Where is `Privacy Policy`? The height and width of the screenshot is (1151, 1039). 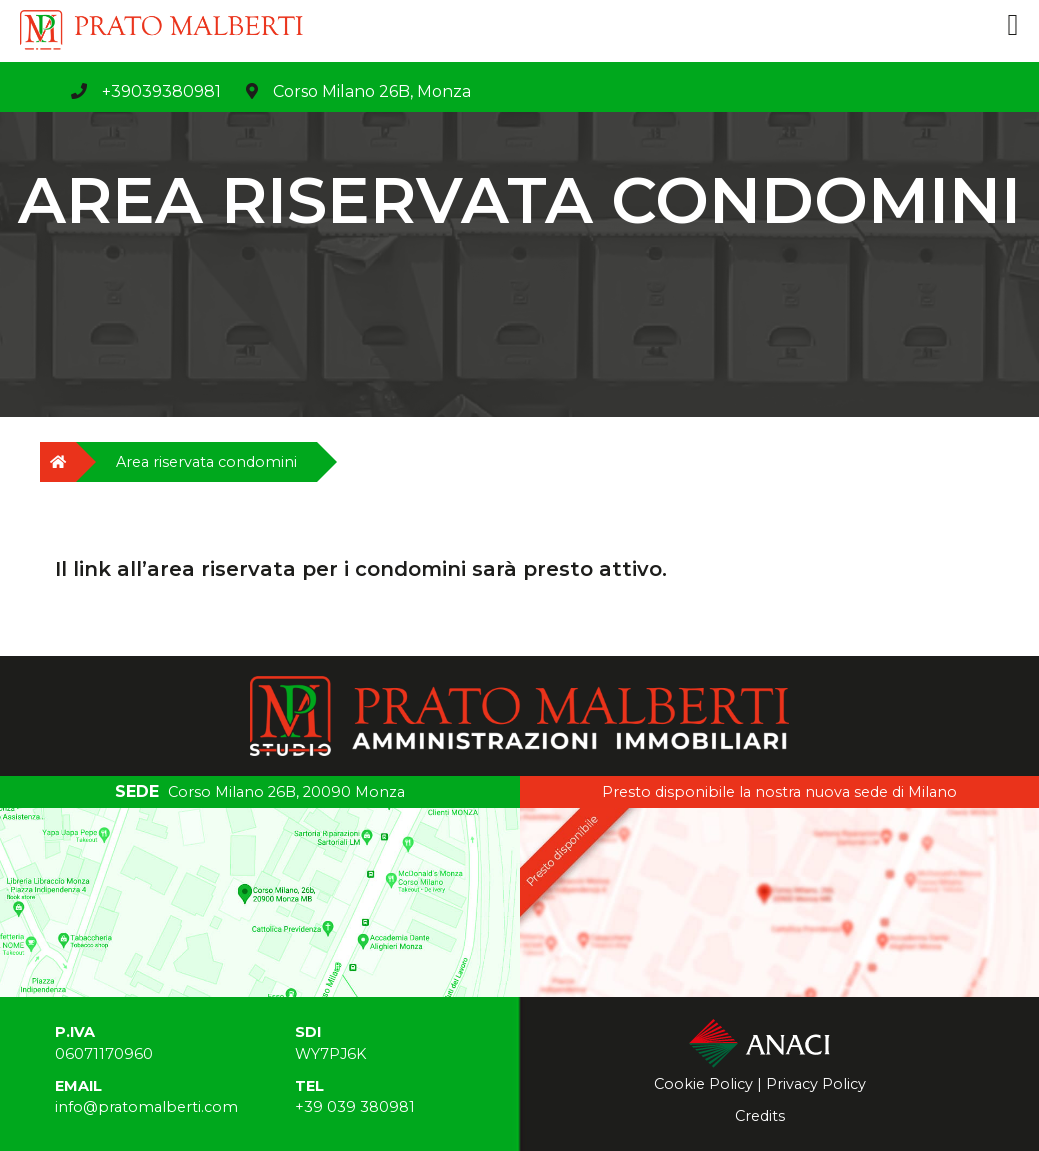 Privacy Policy is located at coordinates (816, 1084).